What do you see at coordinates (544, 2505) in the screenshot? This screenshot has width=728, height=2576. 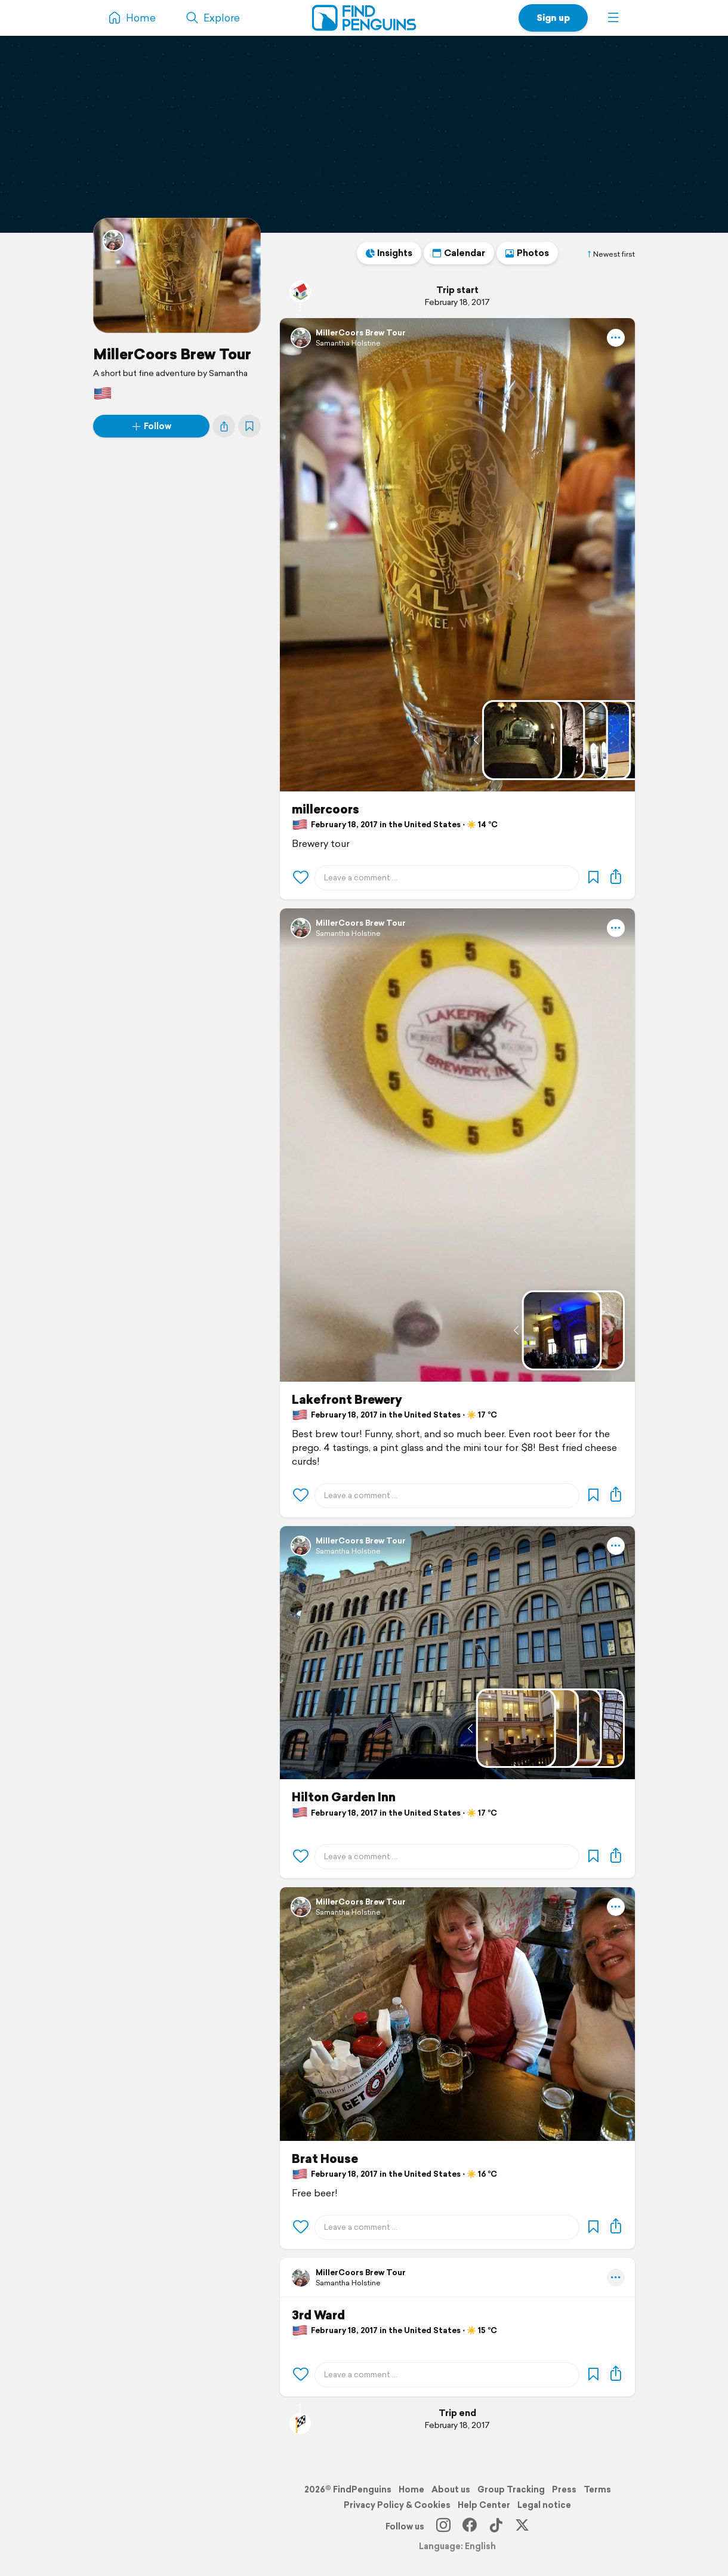 I see `Legal notice` at bounding box center [544, 2505].